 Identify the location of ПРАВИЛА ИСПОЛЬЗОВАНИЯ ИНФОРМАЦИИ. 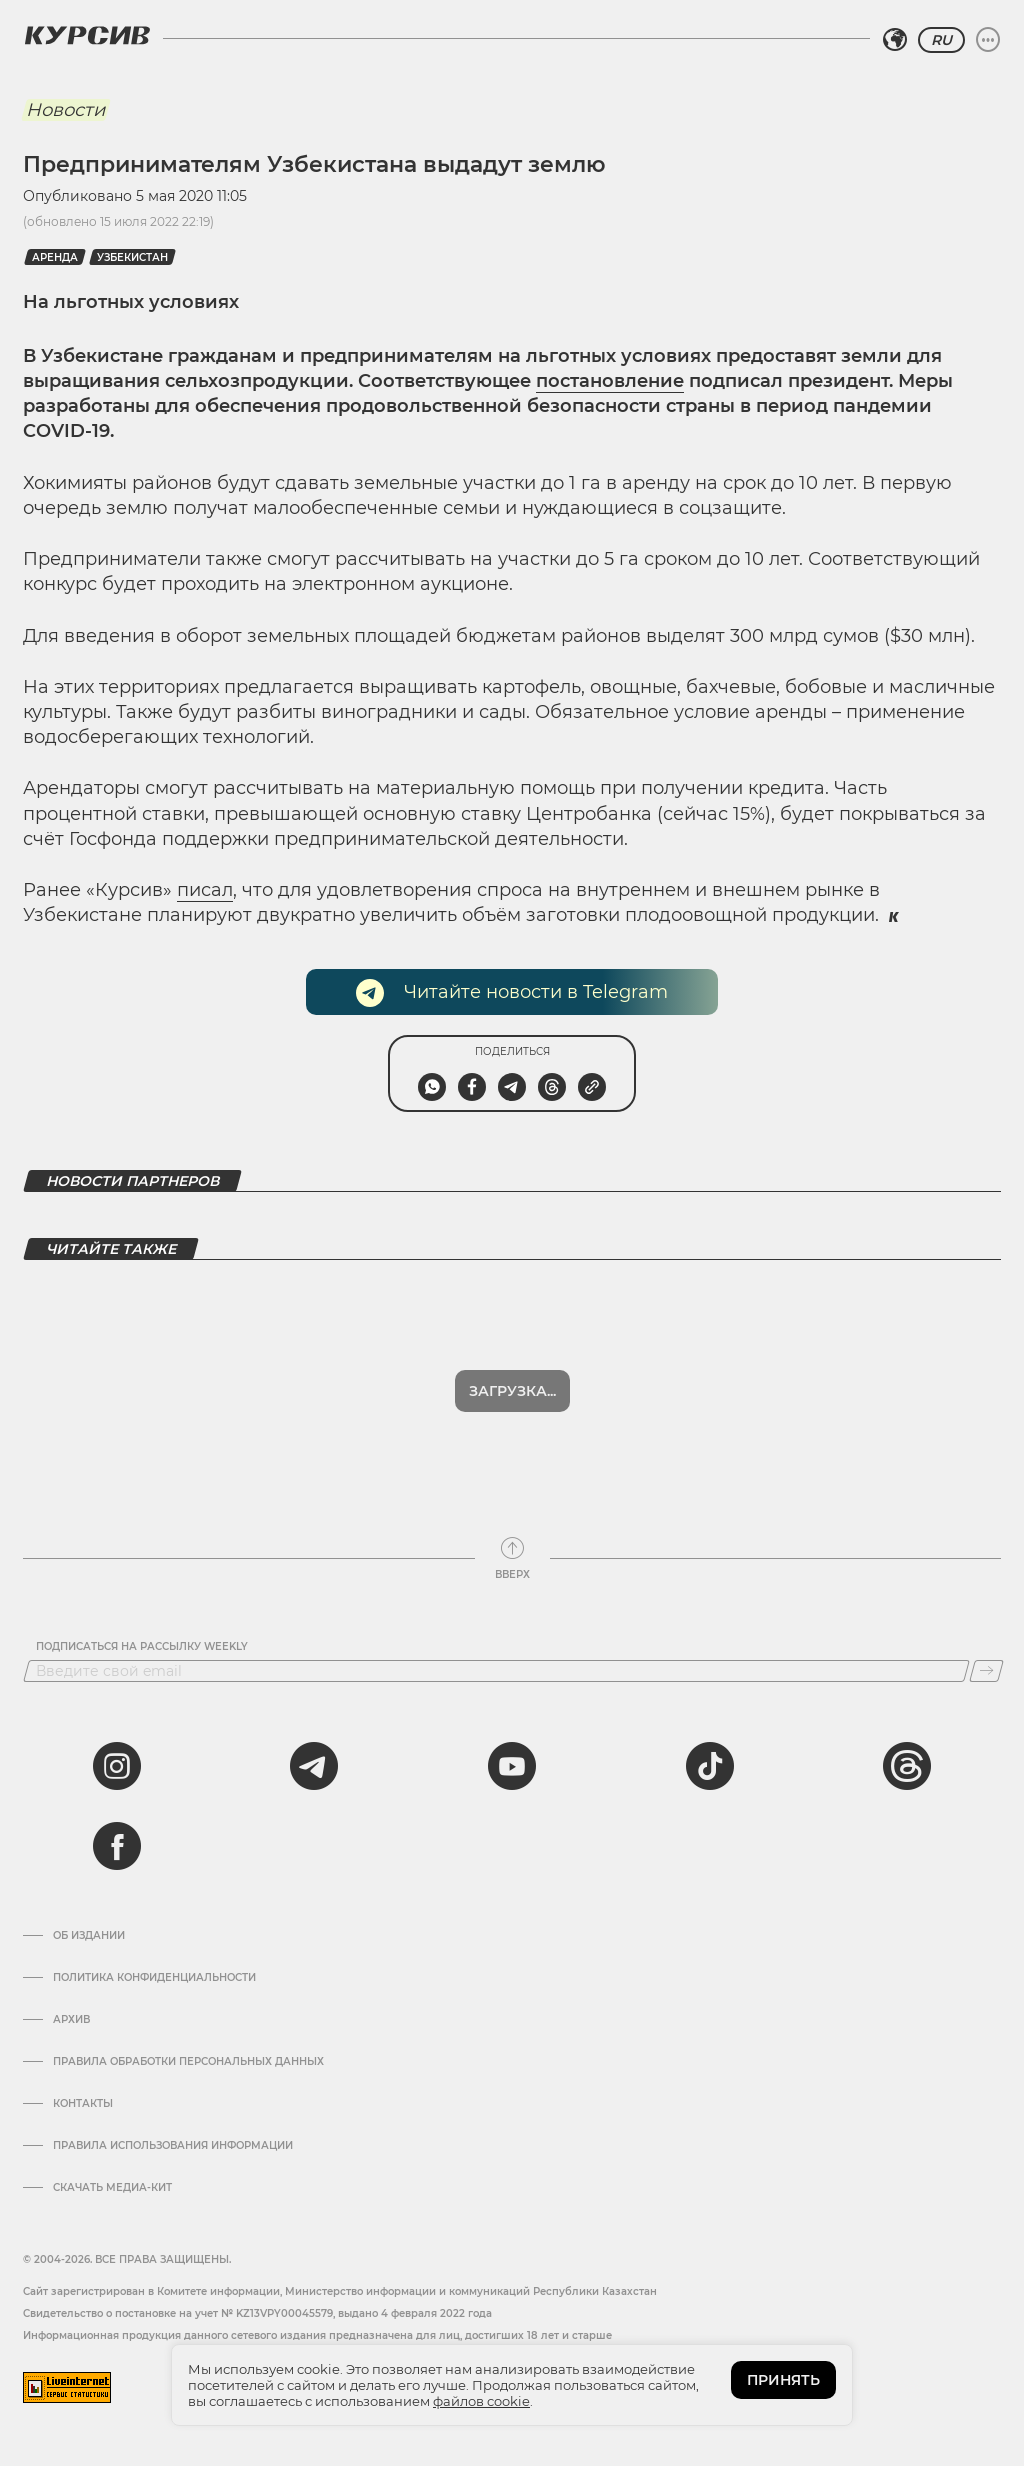
(173, 2146).